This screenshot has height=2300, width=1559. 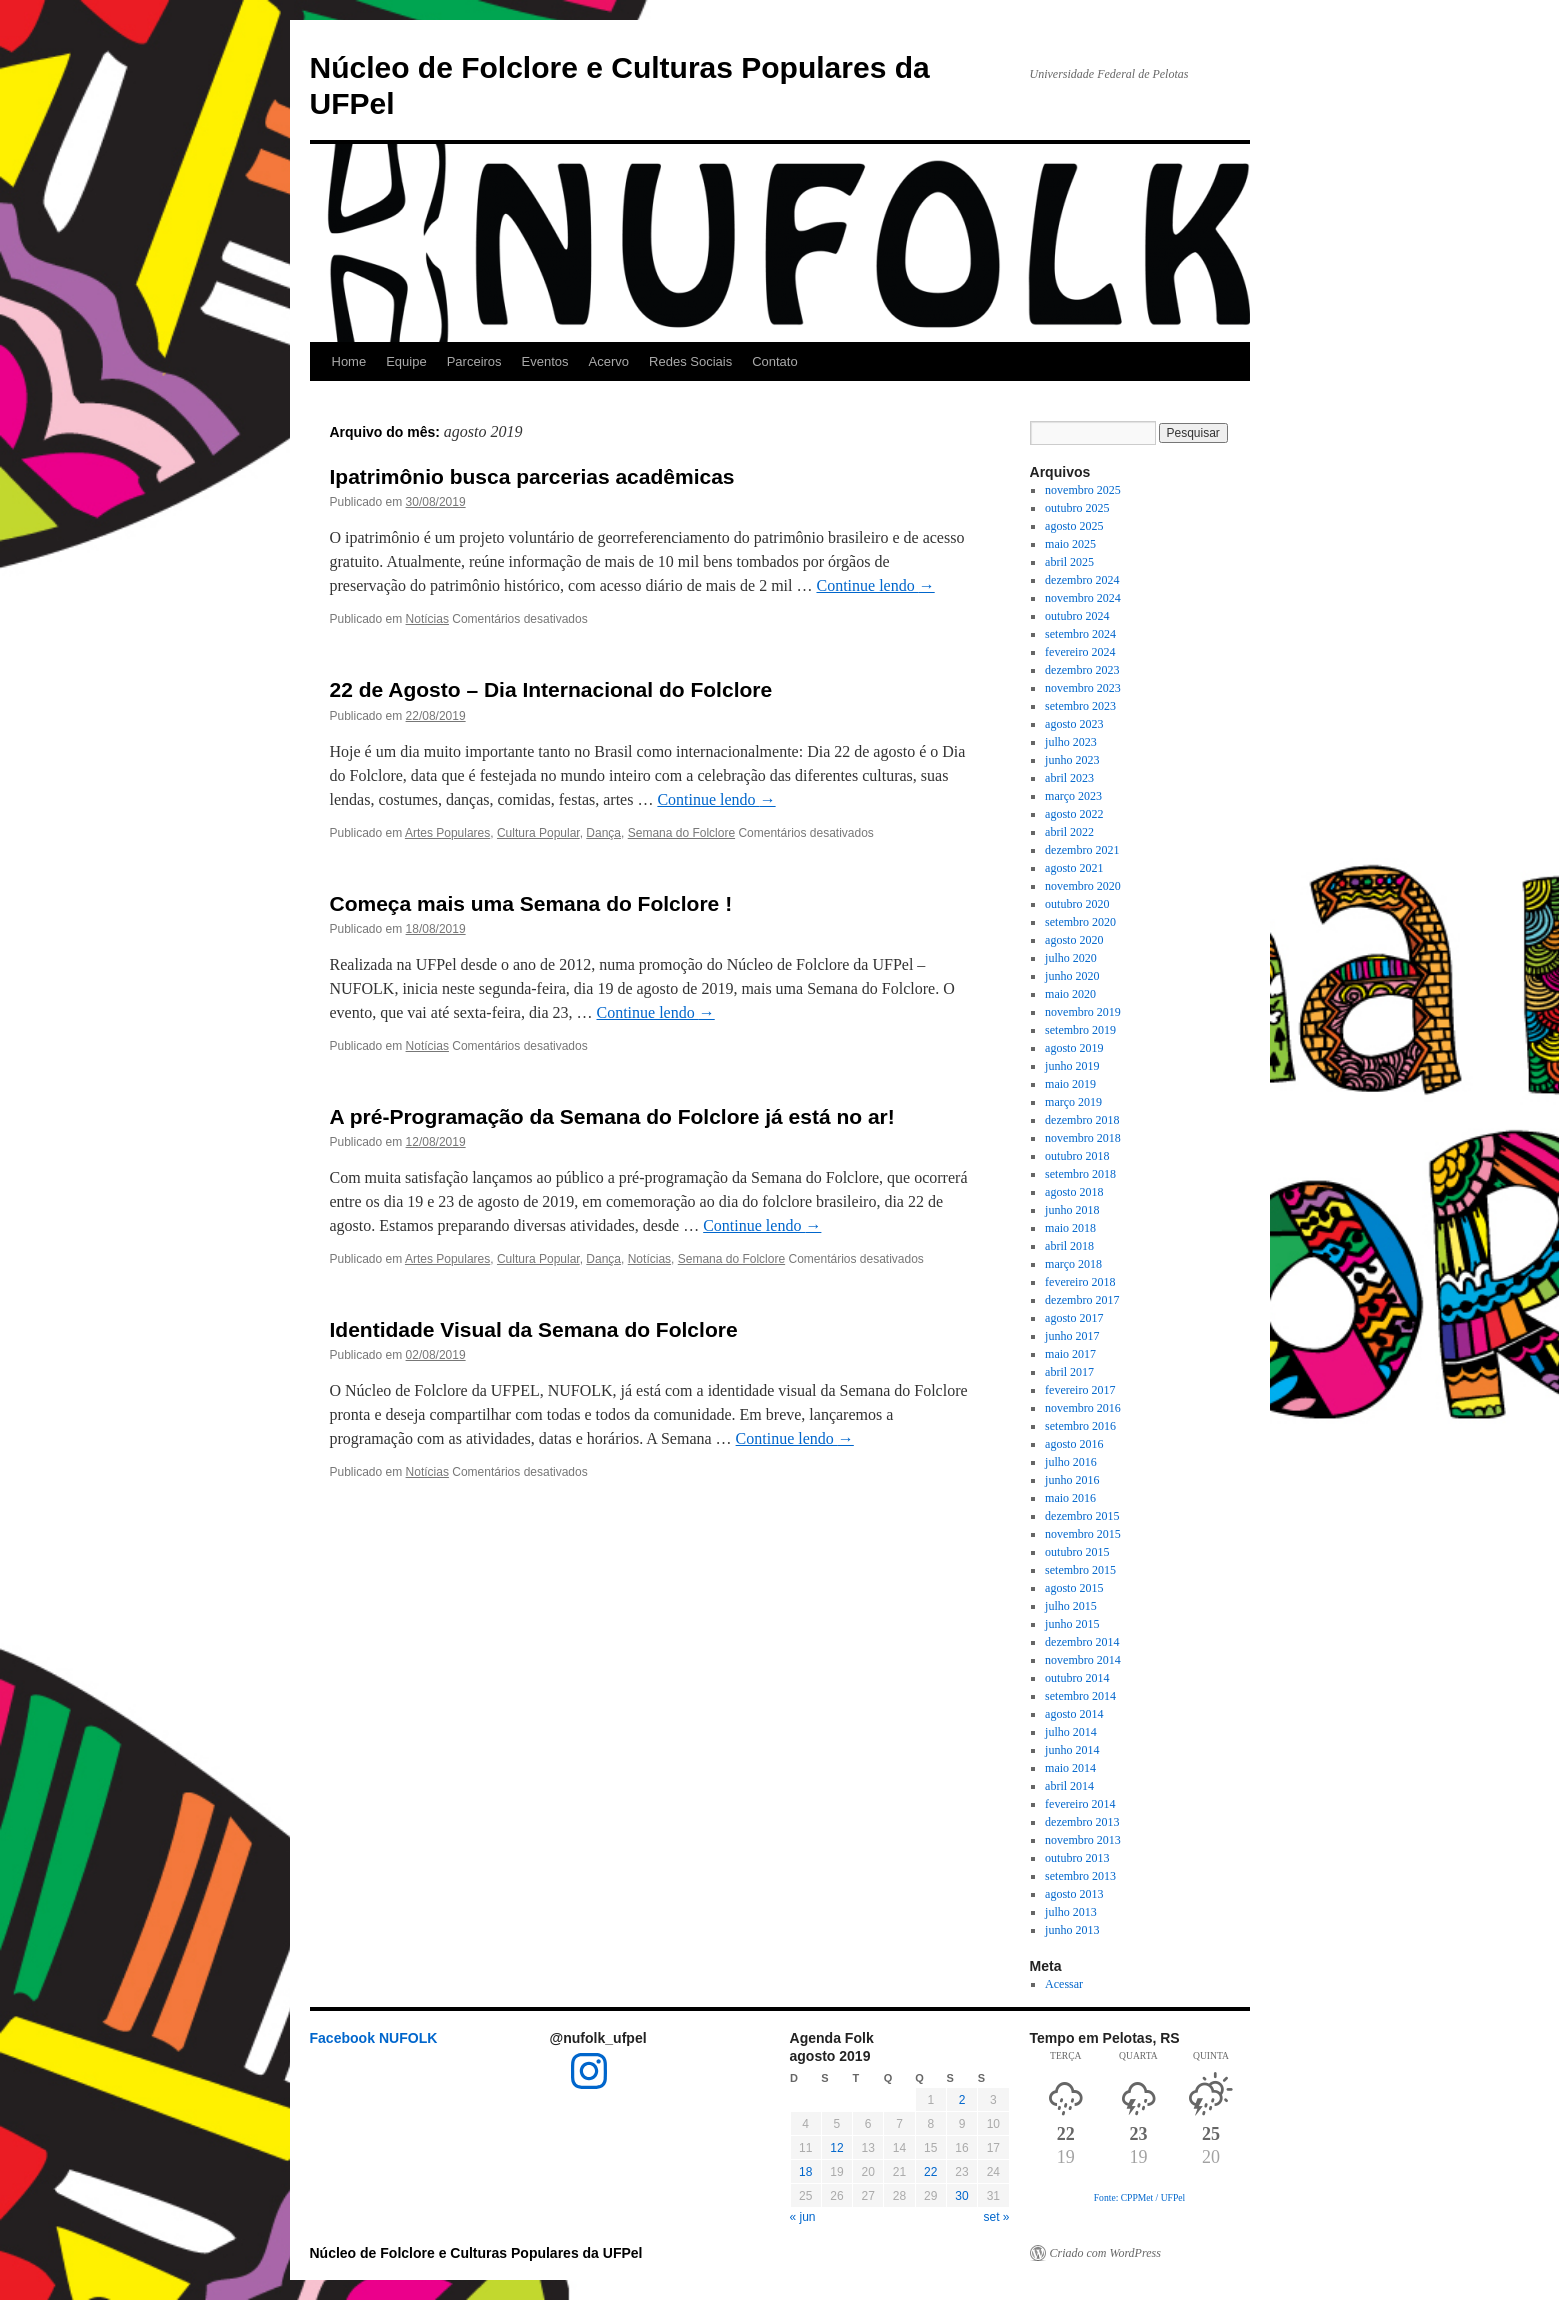 What do you see at coordinates (1077, 1858) in the screenshot?
I see `outubro 2013` at bounding box center [1077, 1858].